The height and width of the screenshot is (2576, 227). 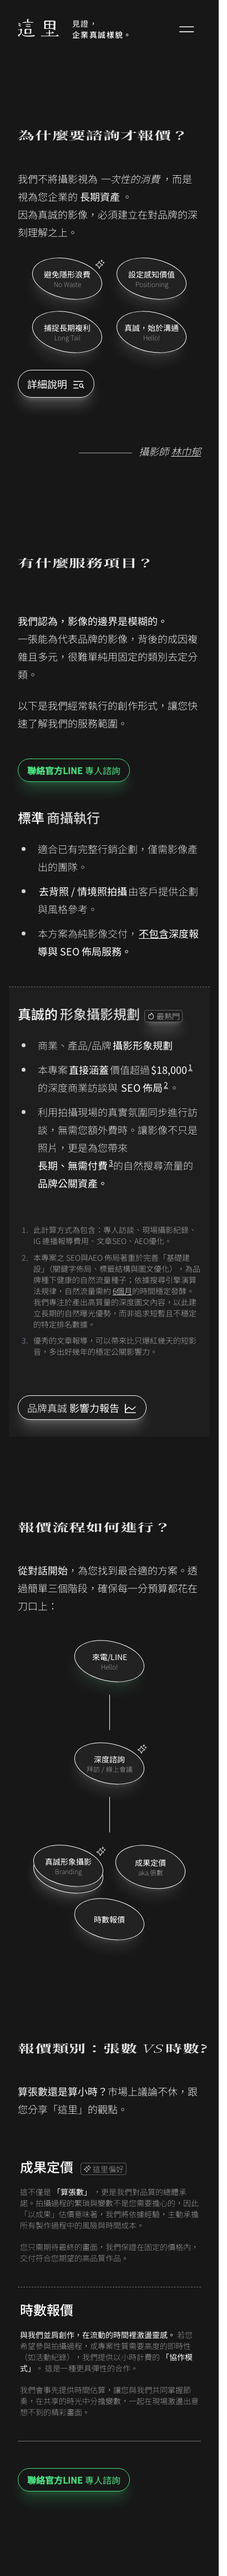 I want to click on [Home], so click(x=38, y=29).